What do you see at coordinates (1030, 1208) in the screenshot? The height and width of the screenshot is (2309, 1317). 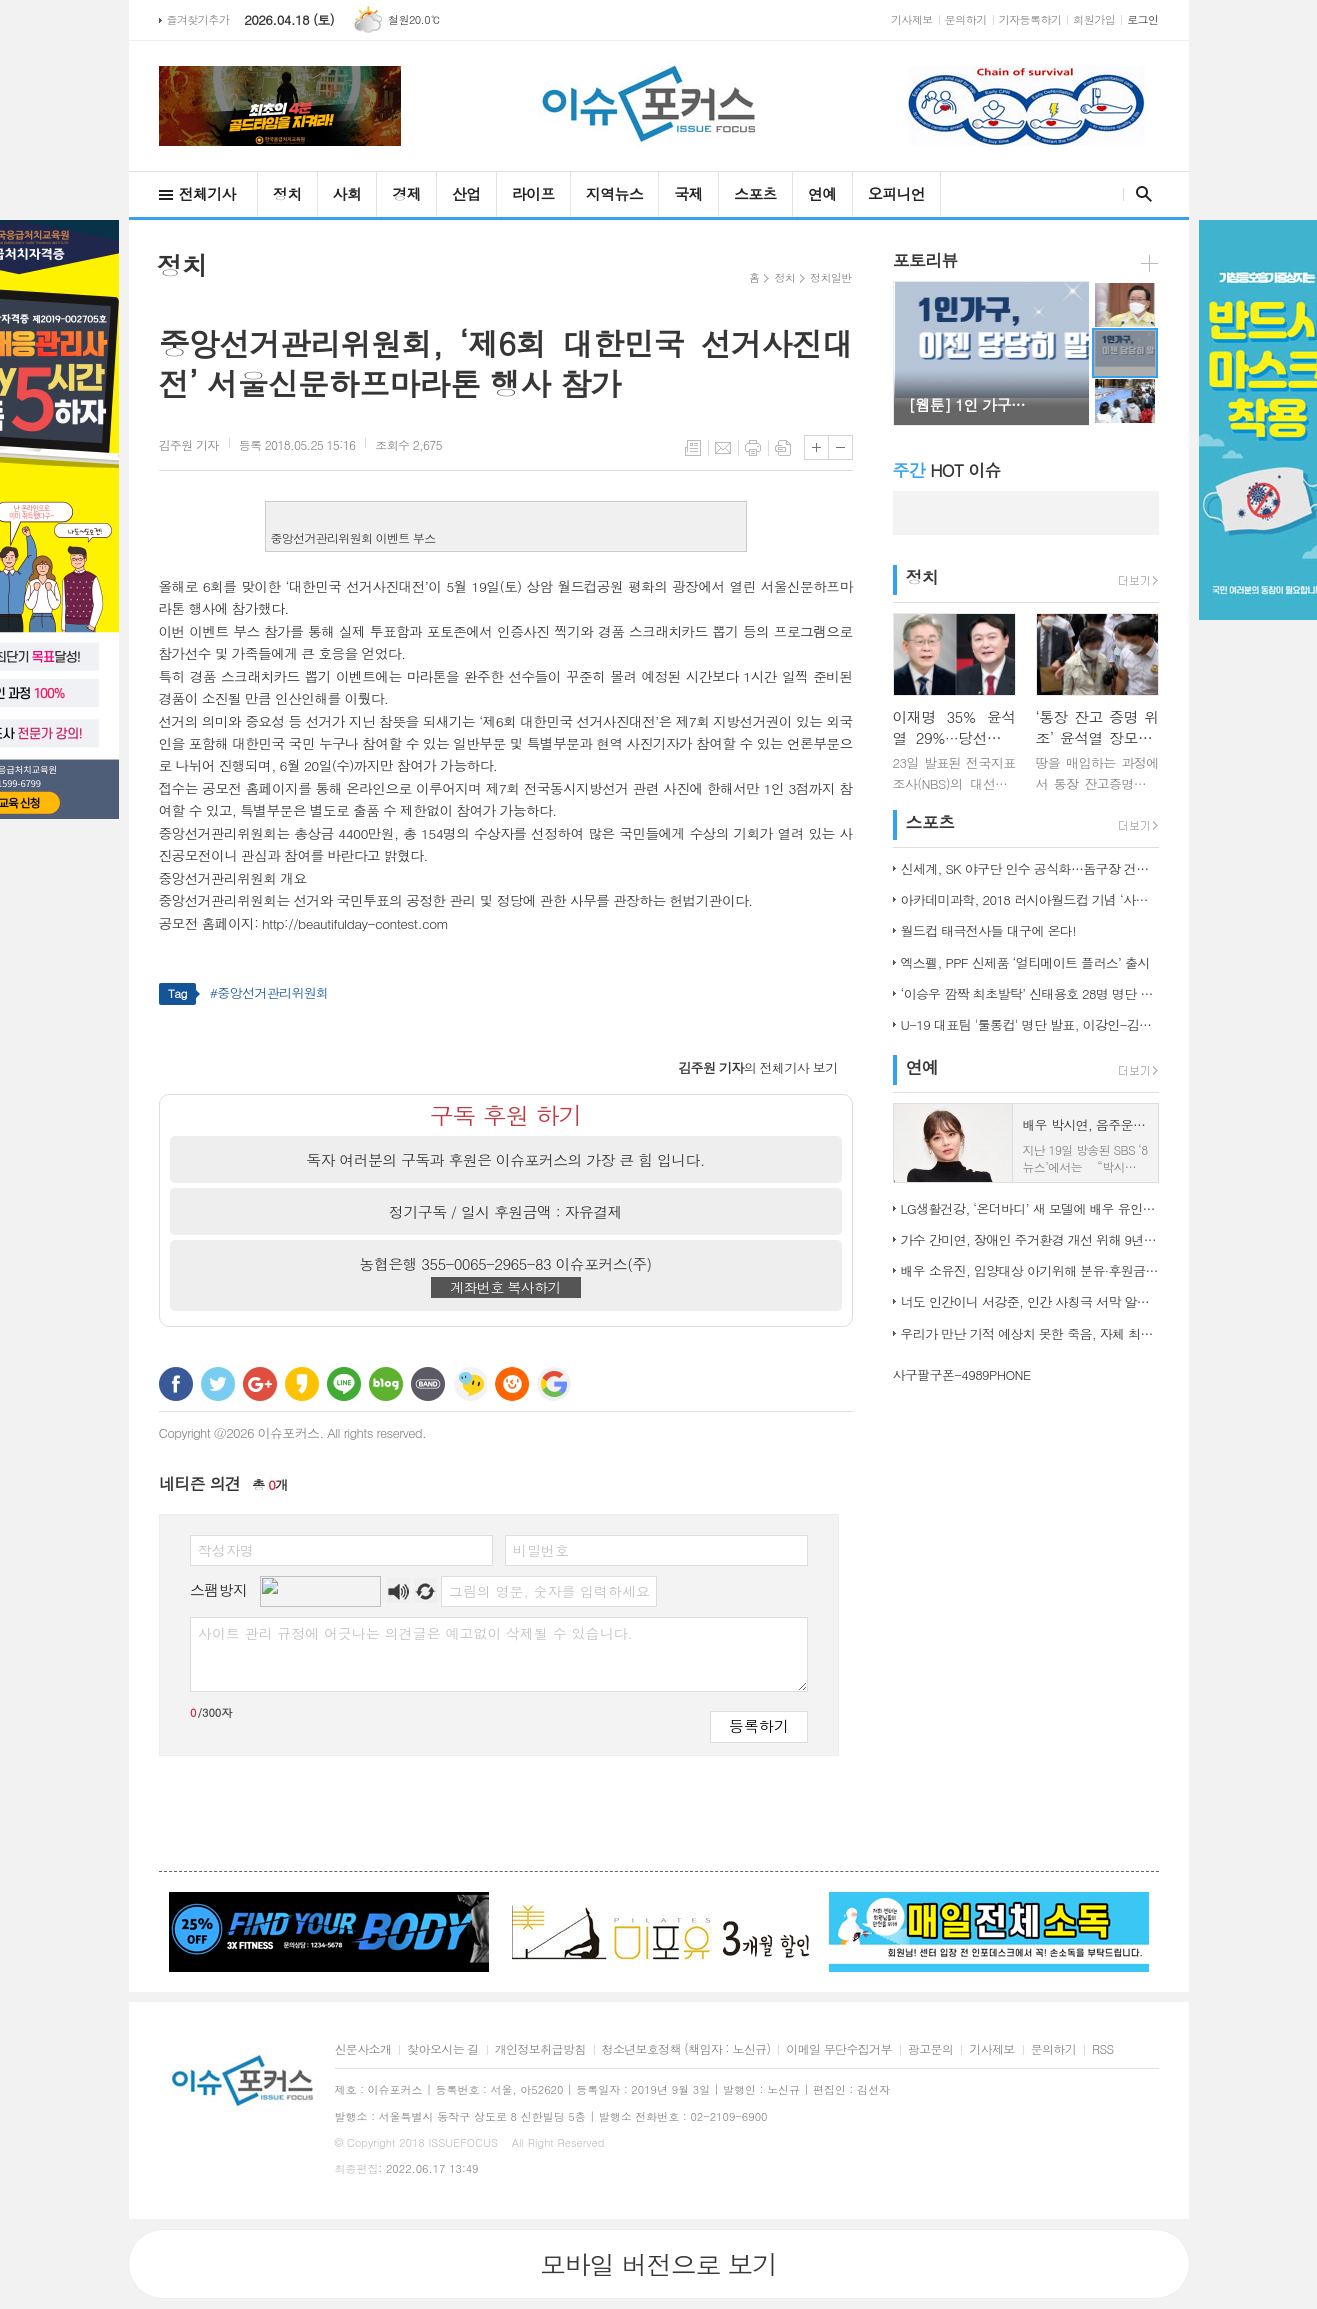 I see `LG생활건강, ‘온더바디’ 새 모델에 배우 유인나 발탁` at bounding box center [1030, 1208].